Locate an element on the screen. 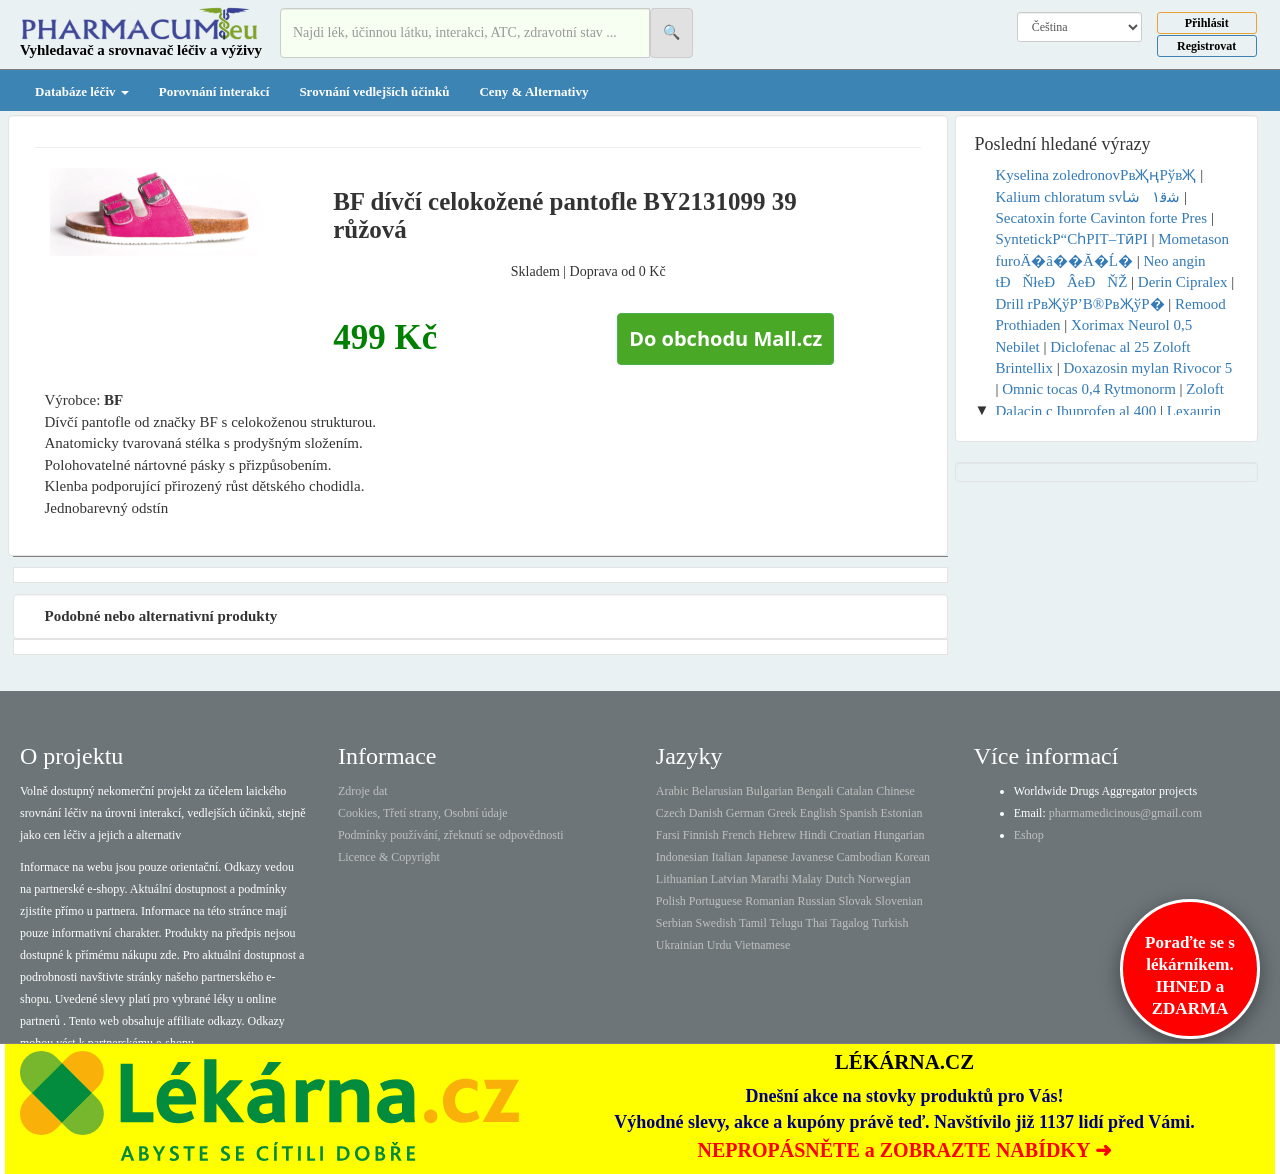 The height and width of the screenshot is (1174, 1280). Hebrew is located at coordinates (777, 835).